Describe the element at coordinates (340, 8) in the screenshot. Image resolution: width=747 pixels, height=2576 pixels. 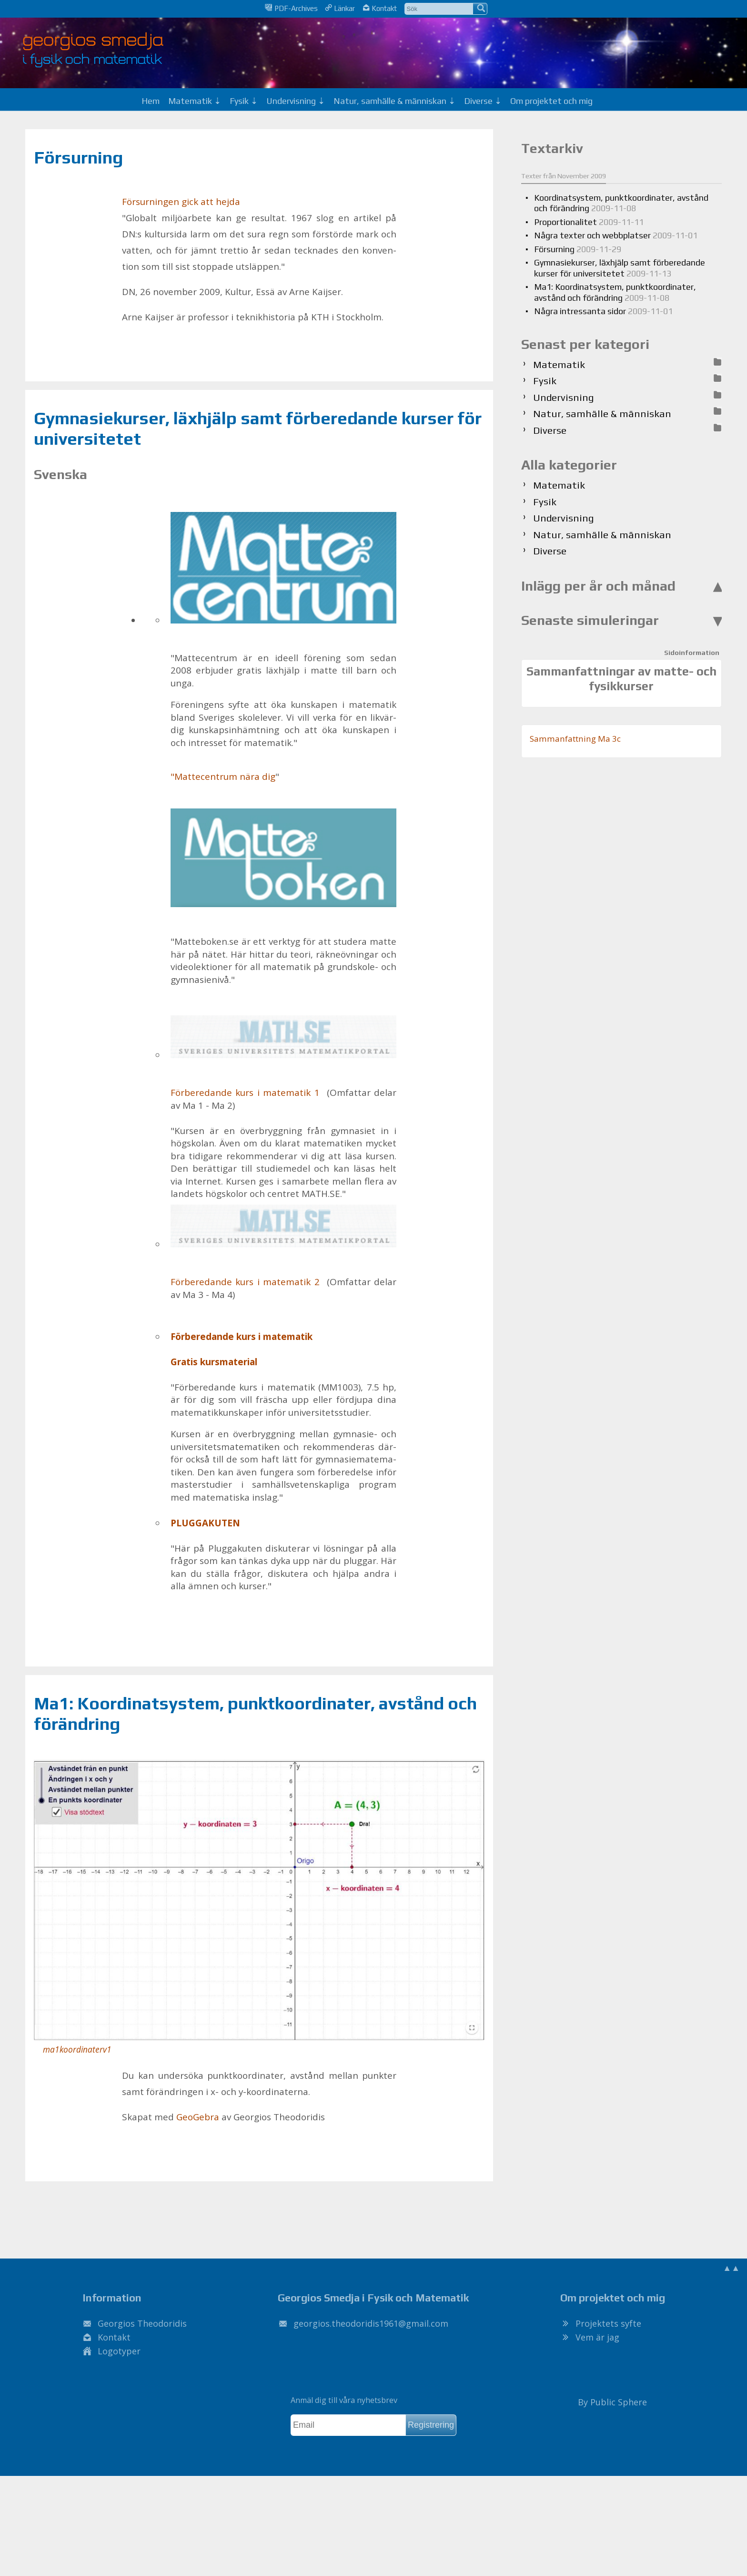
I see `Länkar` at that location.